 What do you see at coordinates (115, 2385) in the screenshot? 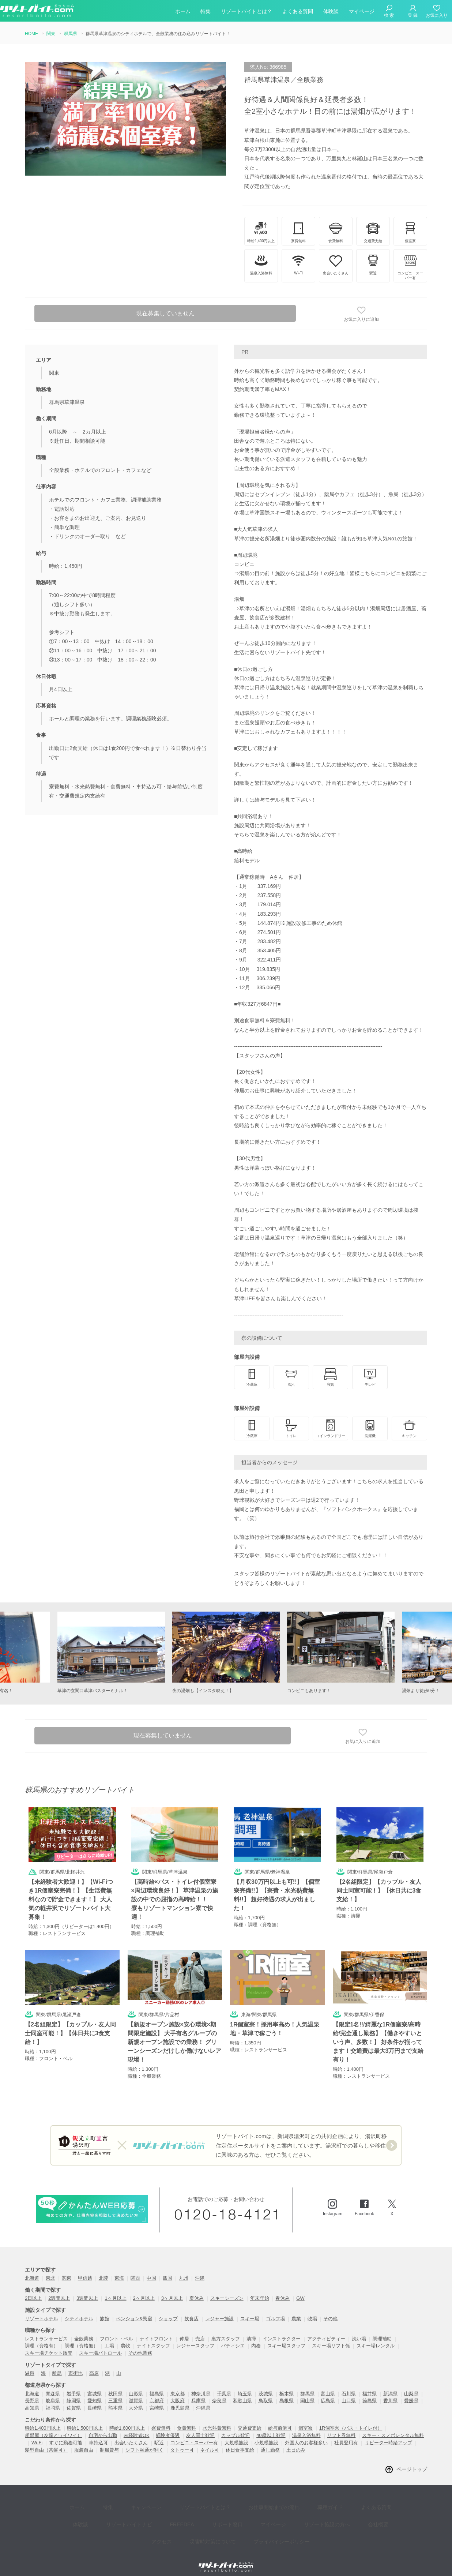
I see `秋田県` at bounding box center [115, 2385].